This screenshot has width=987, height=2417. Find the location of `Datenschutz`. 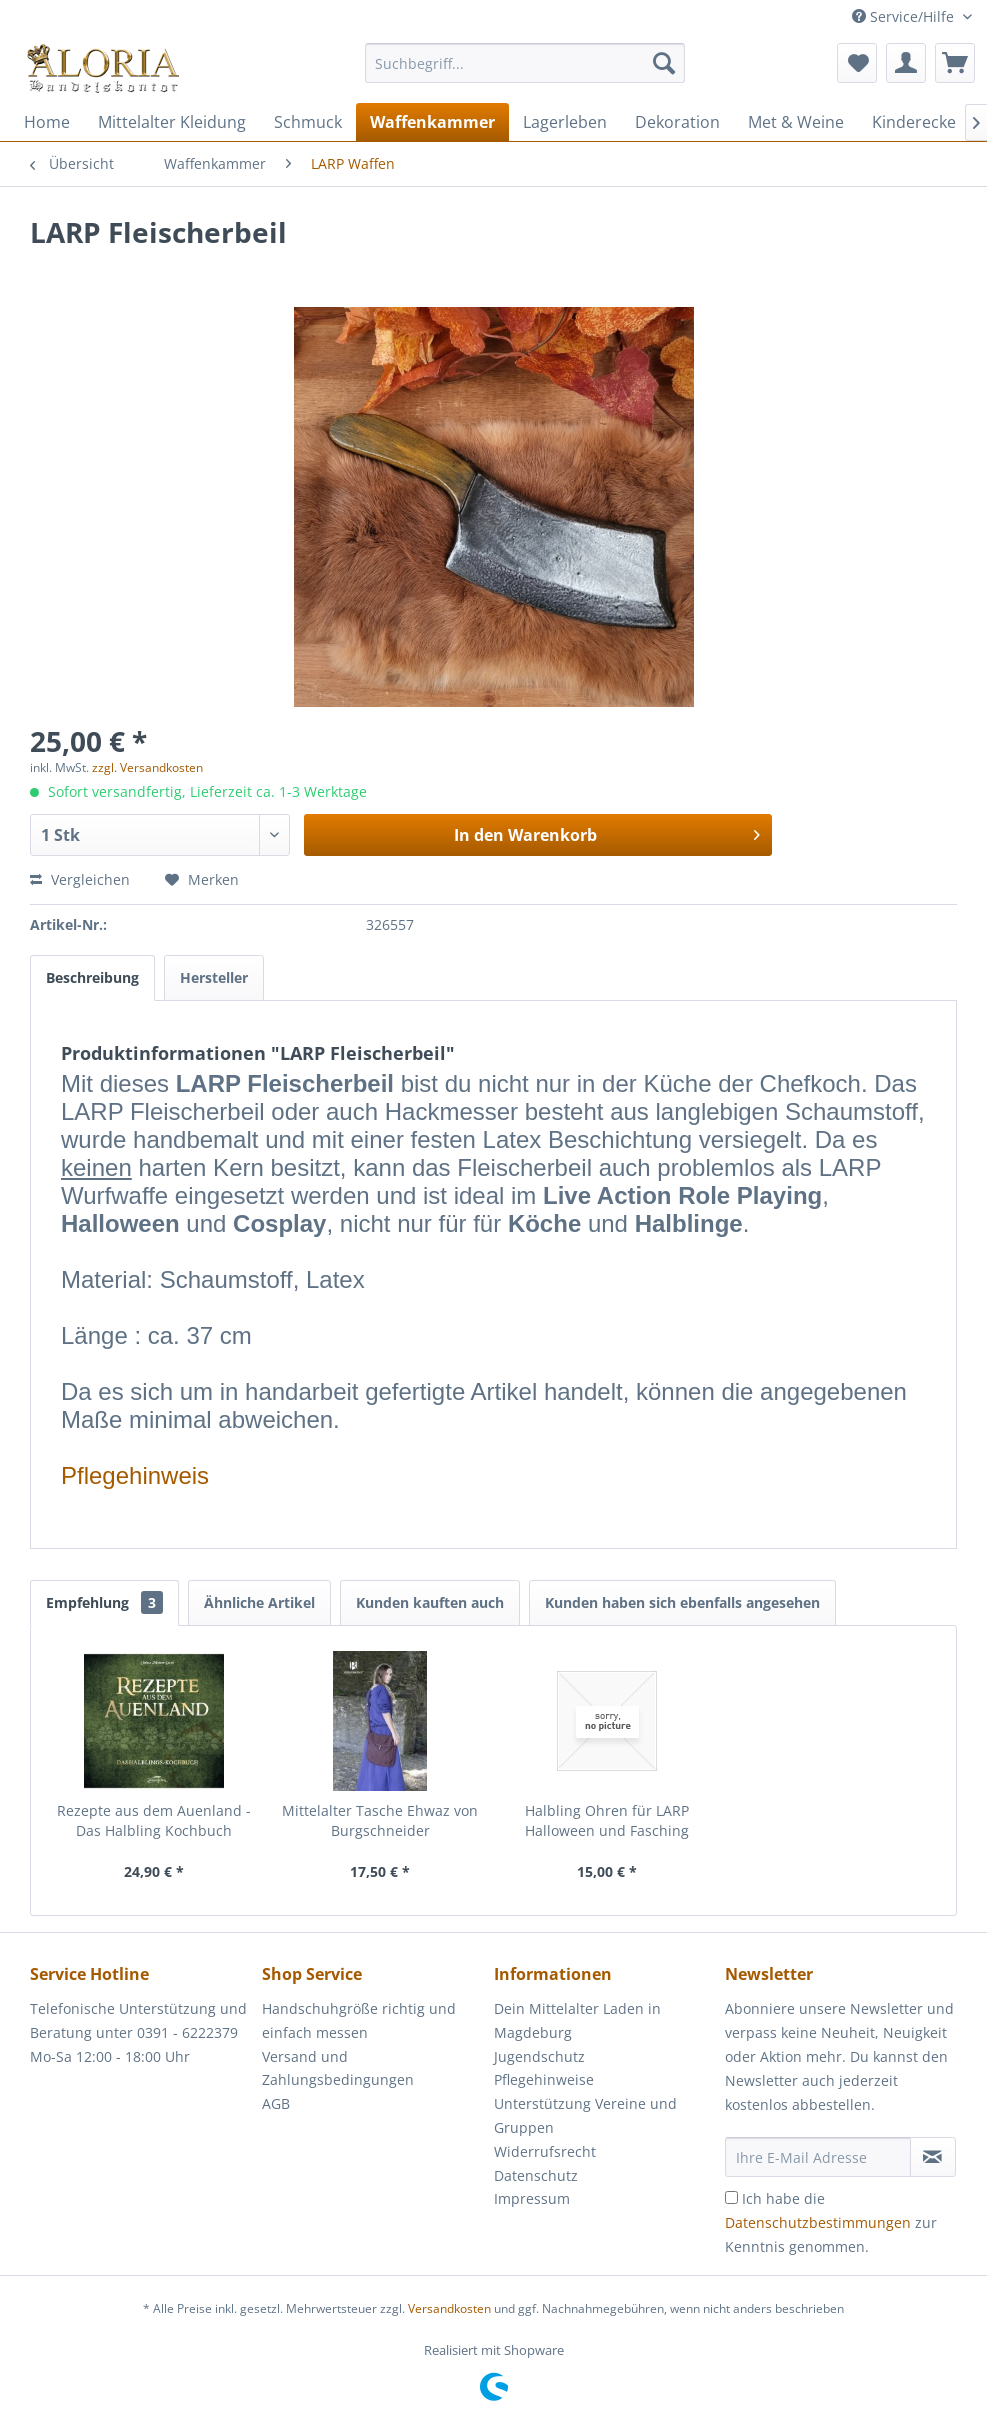

Datenschutz is located at coordinates (536, 2175).